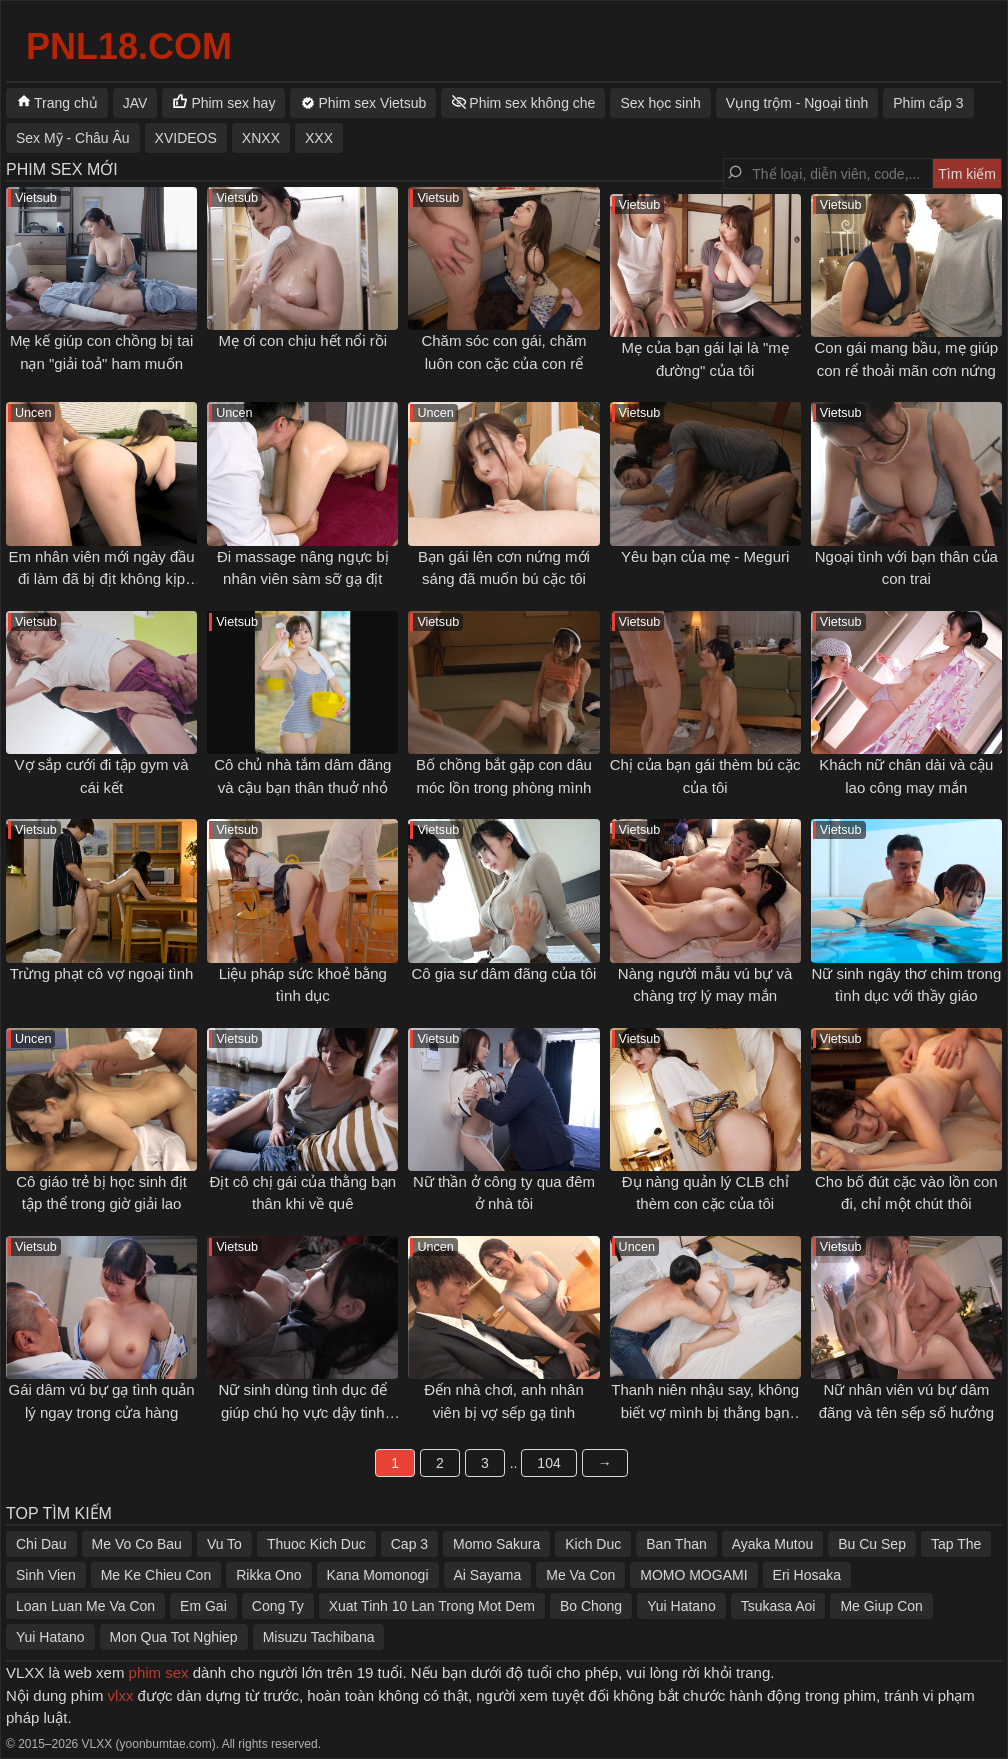 This screenshot has height=1759, width=1008. What do you see at coordinates (928, 103) in the screenshot?
I see `Phim cấp 3` at bounding box center [928, 103].